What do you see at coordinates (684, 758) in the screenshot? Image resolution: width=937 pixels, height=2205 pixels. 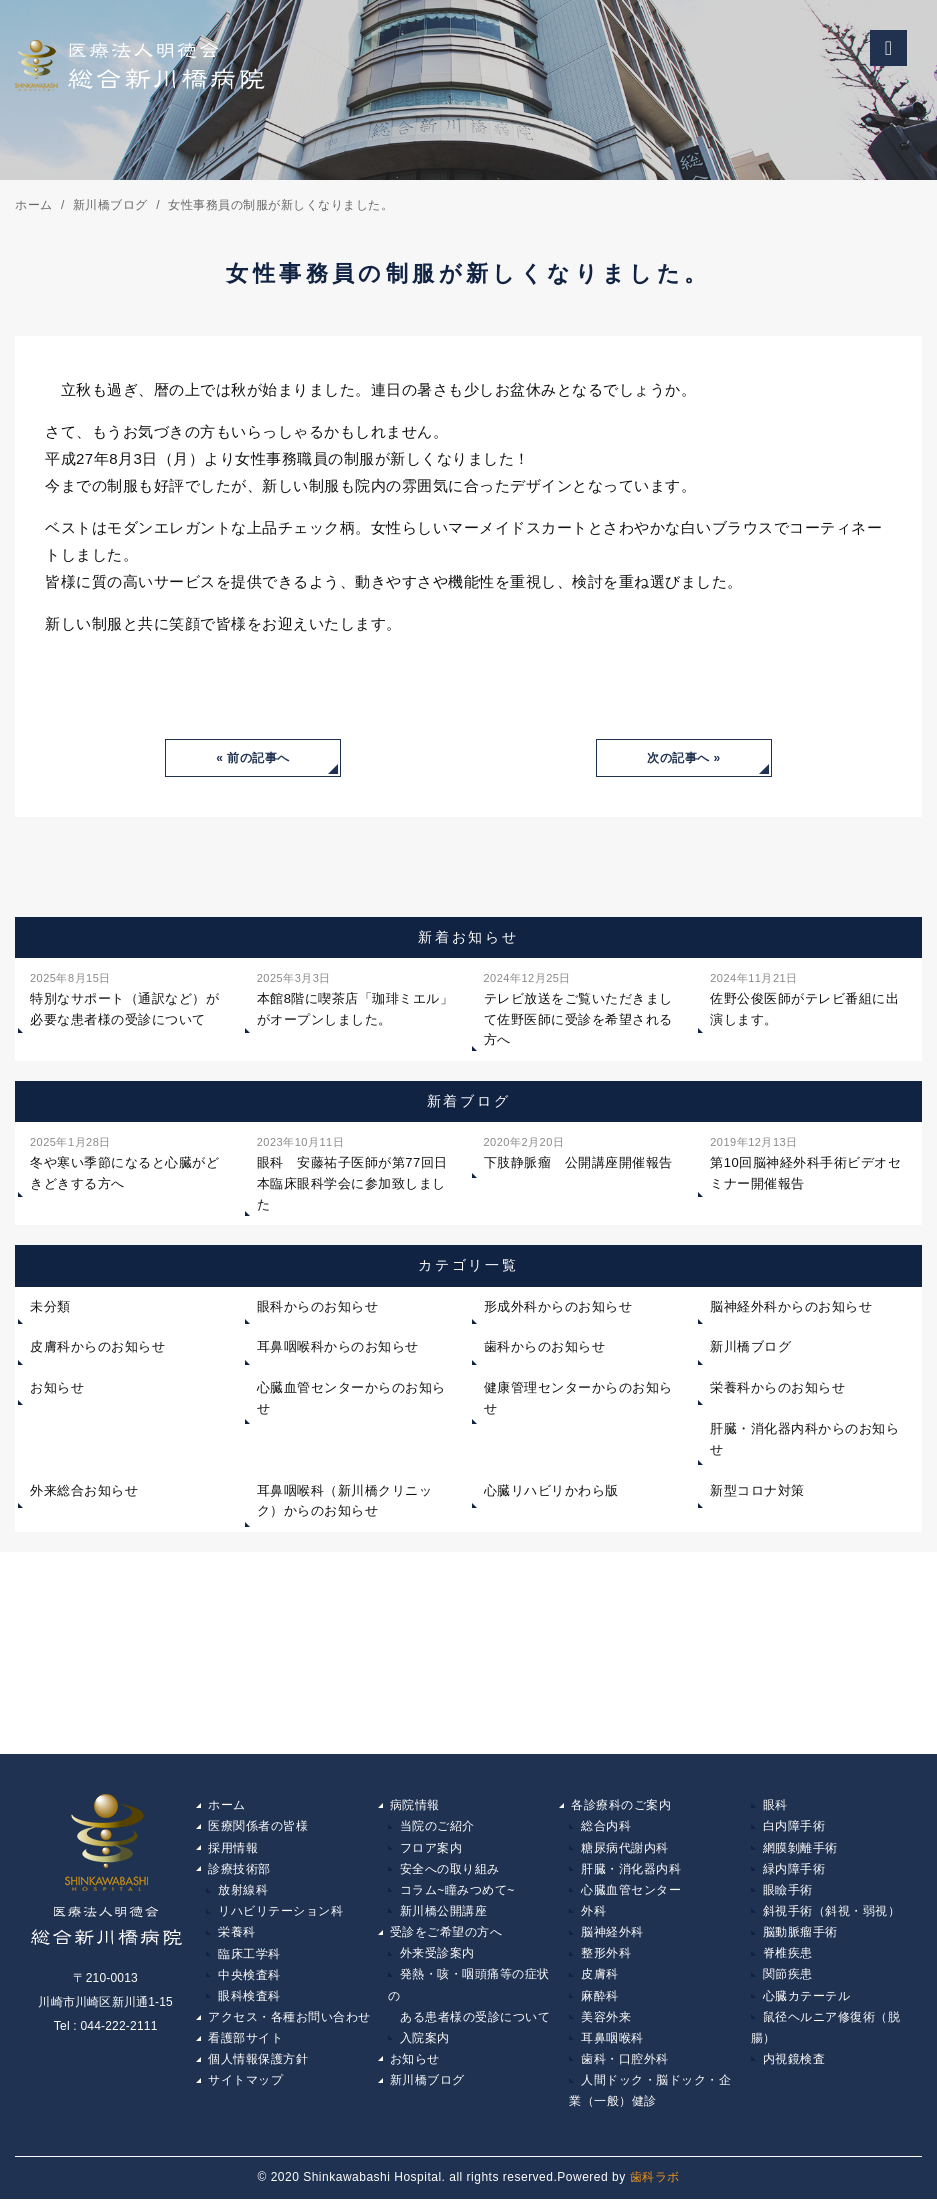 I see `次の記事へ »` at bounding box center [684, 758].